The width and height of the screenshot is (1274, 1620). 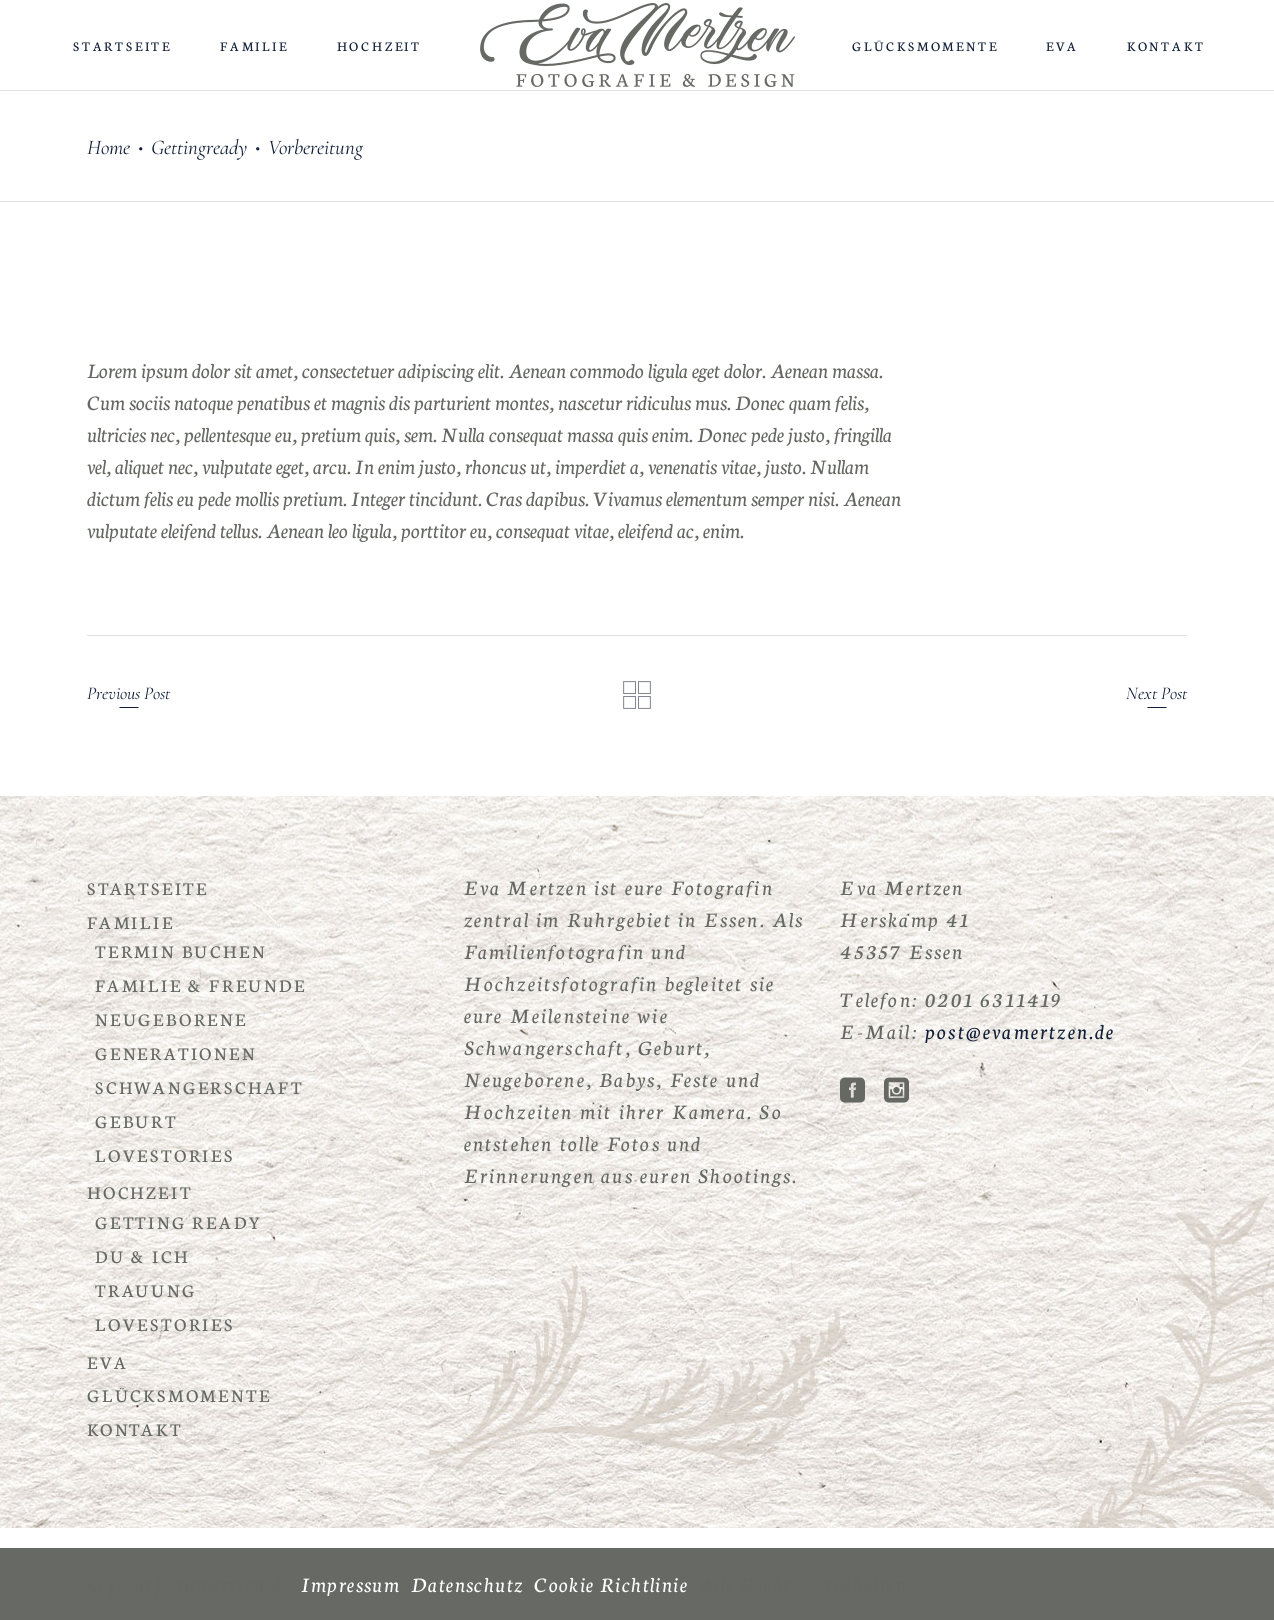 What do you see at coordinates (467, 1583) in the screenshot?
I see `Datenschutz` at bounding box center [467, 1583].